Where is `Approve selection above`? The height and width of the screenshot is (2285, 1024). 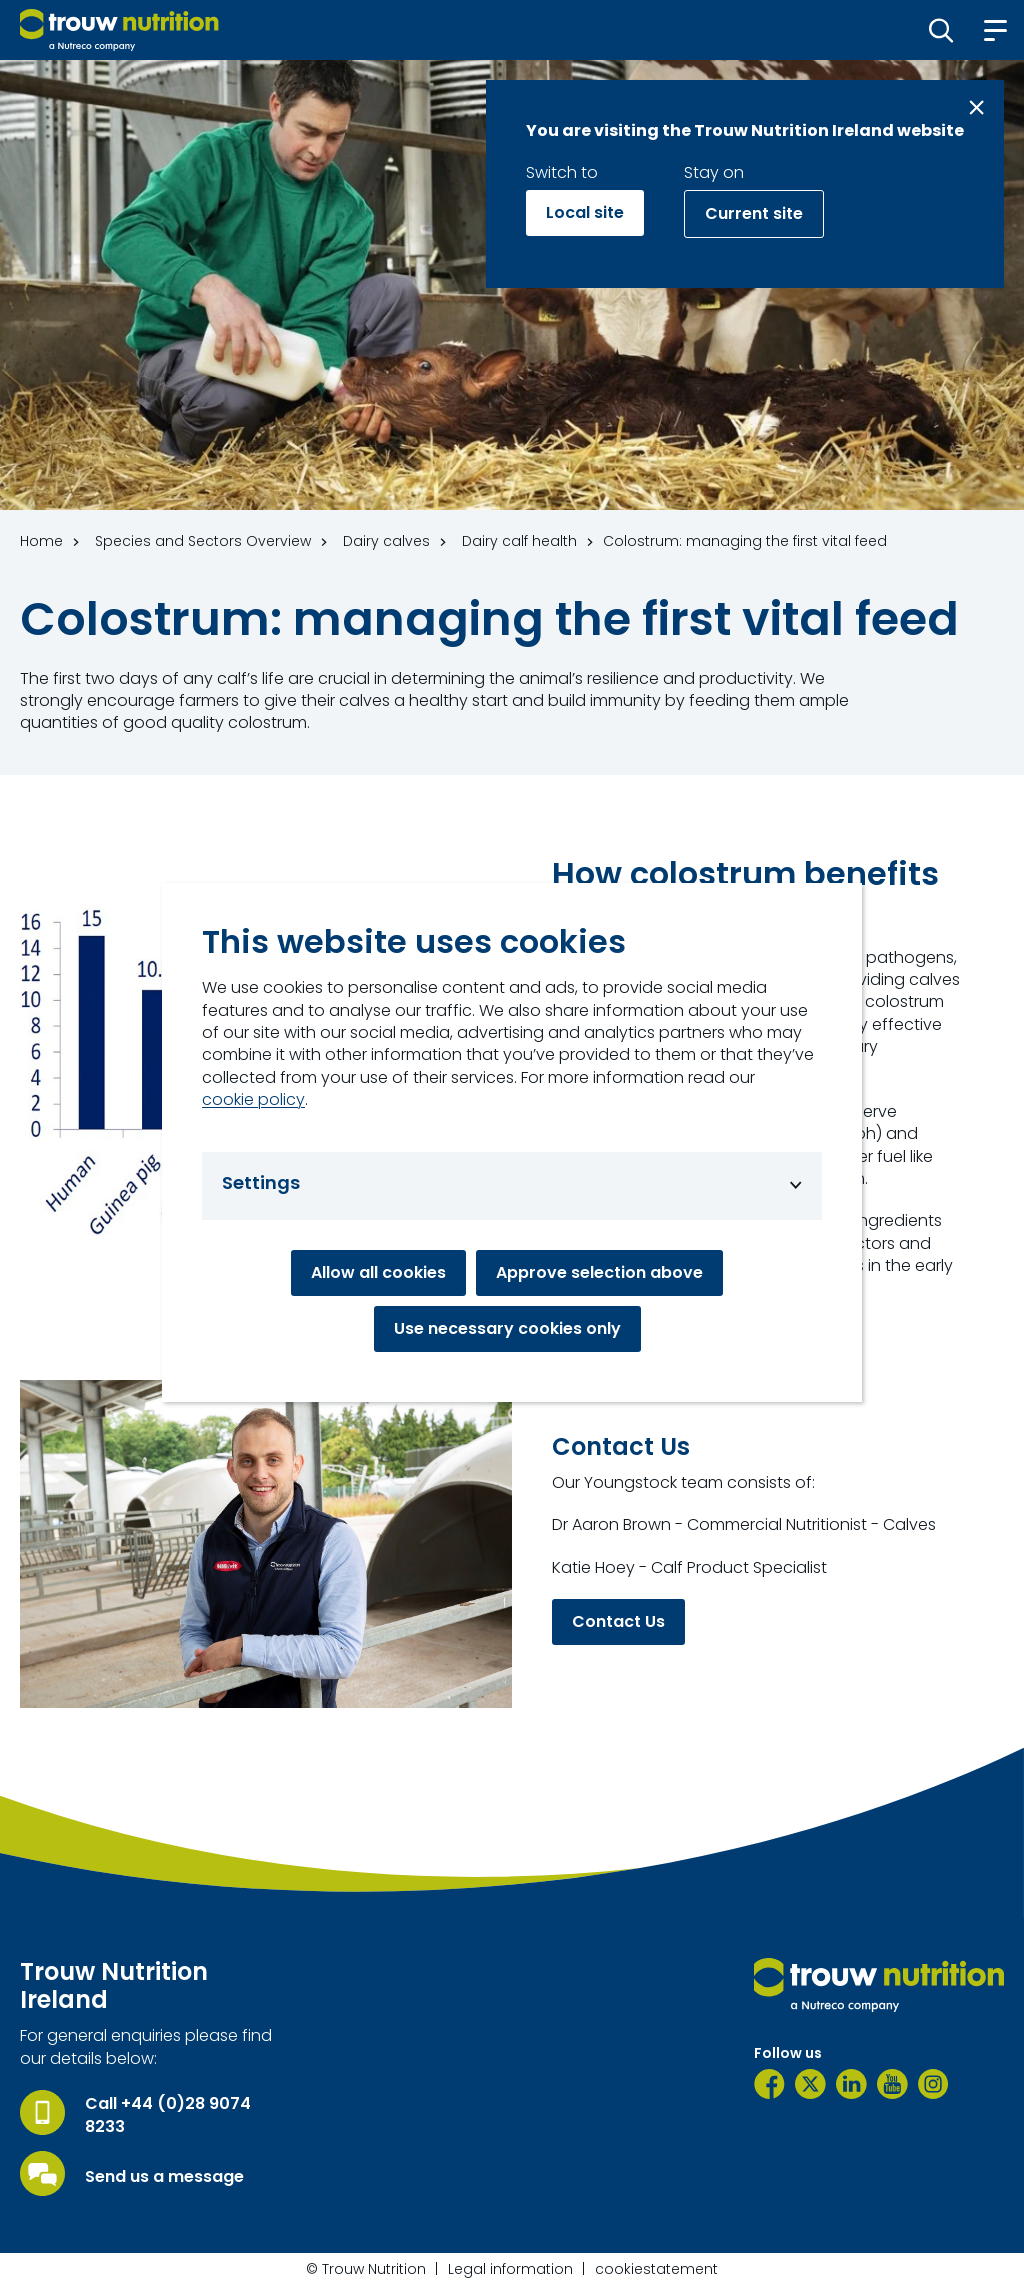 Approve selection above is located at coordinates (599, 1272).